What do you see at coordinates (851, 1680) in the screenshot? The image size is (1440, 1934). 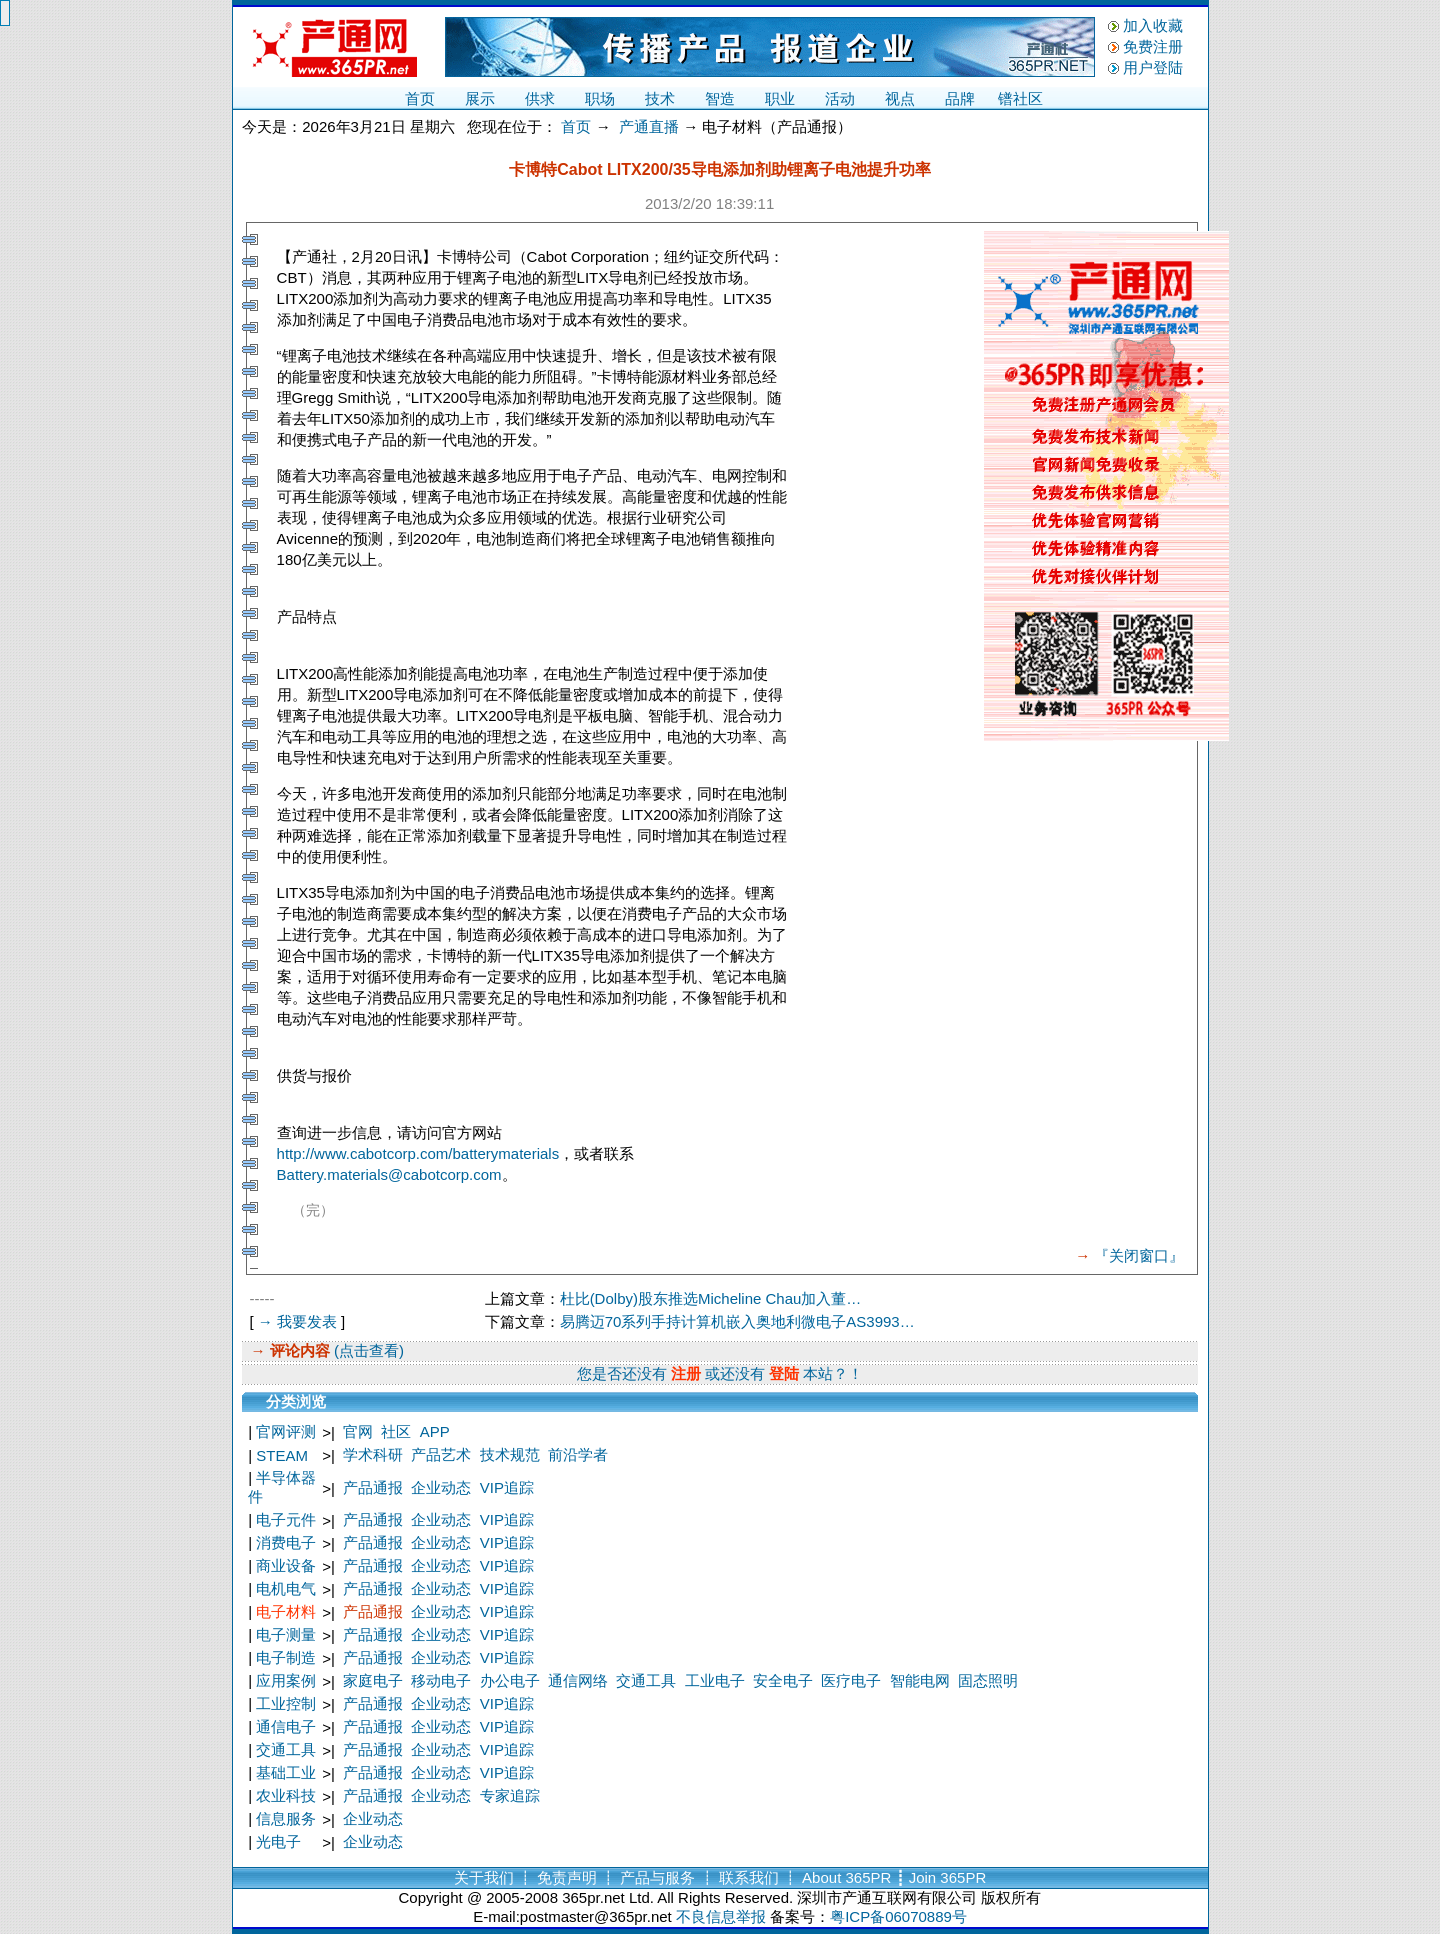 I see `医疗电子` at bounding box center [851, 1680].